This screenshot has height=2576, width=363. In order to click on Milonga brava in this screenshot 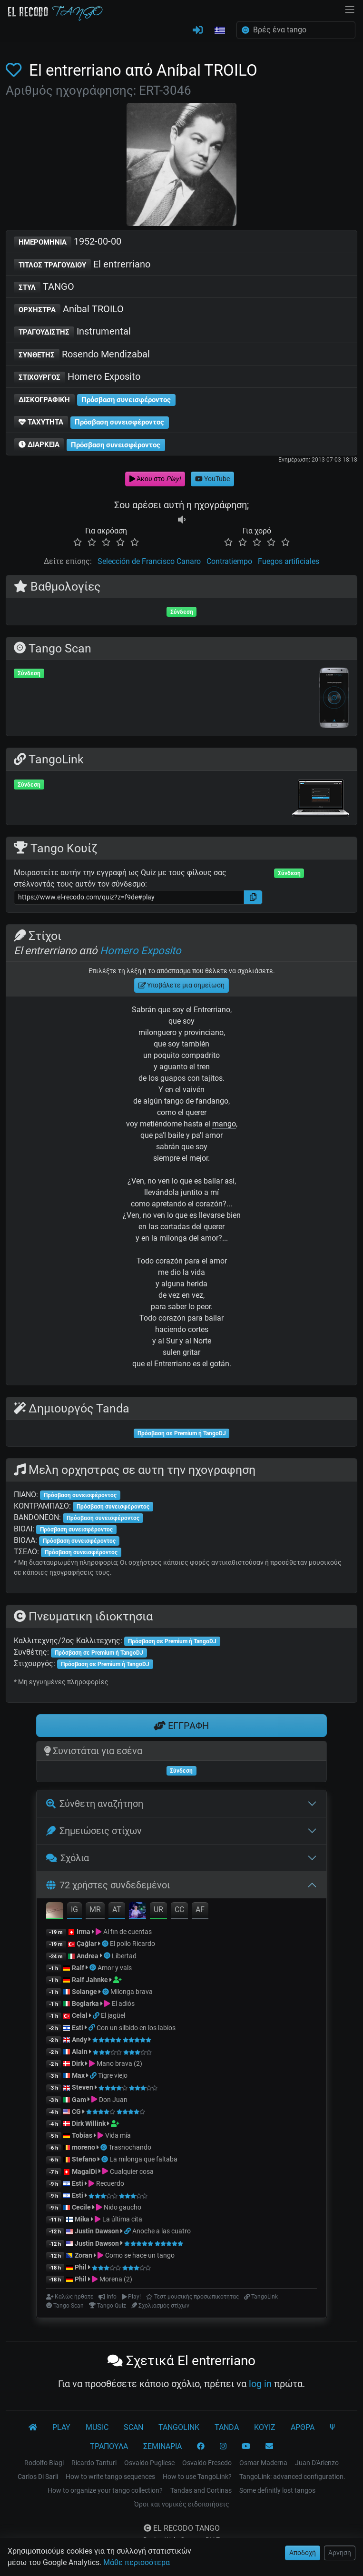, I will do `click(131, 1991)`.